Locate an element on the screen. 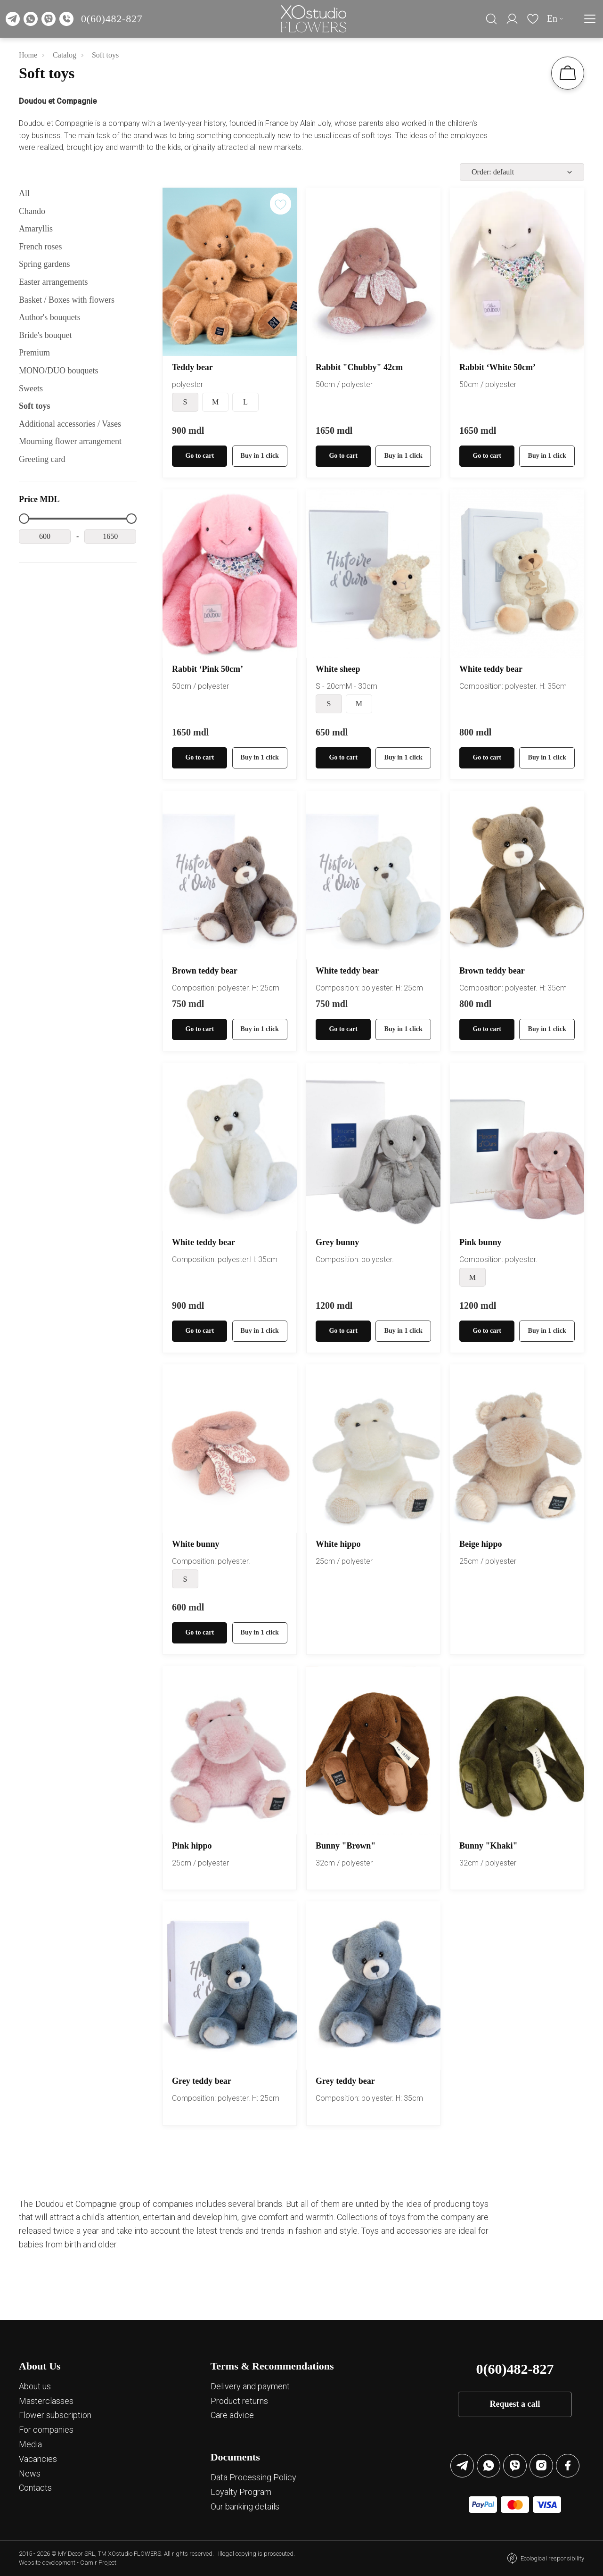 This screenshot has width=603, height=2576. Additional accessories / Vases is located at coordinates (70, 424).